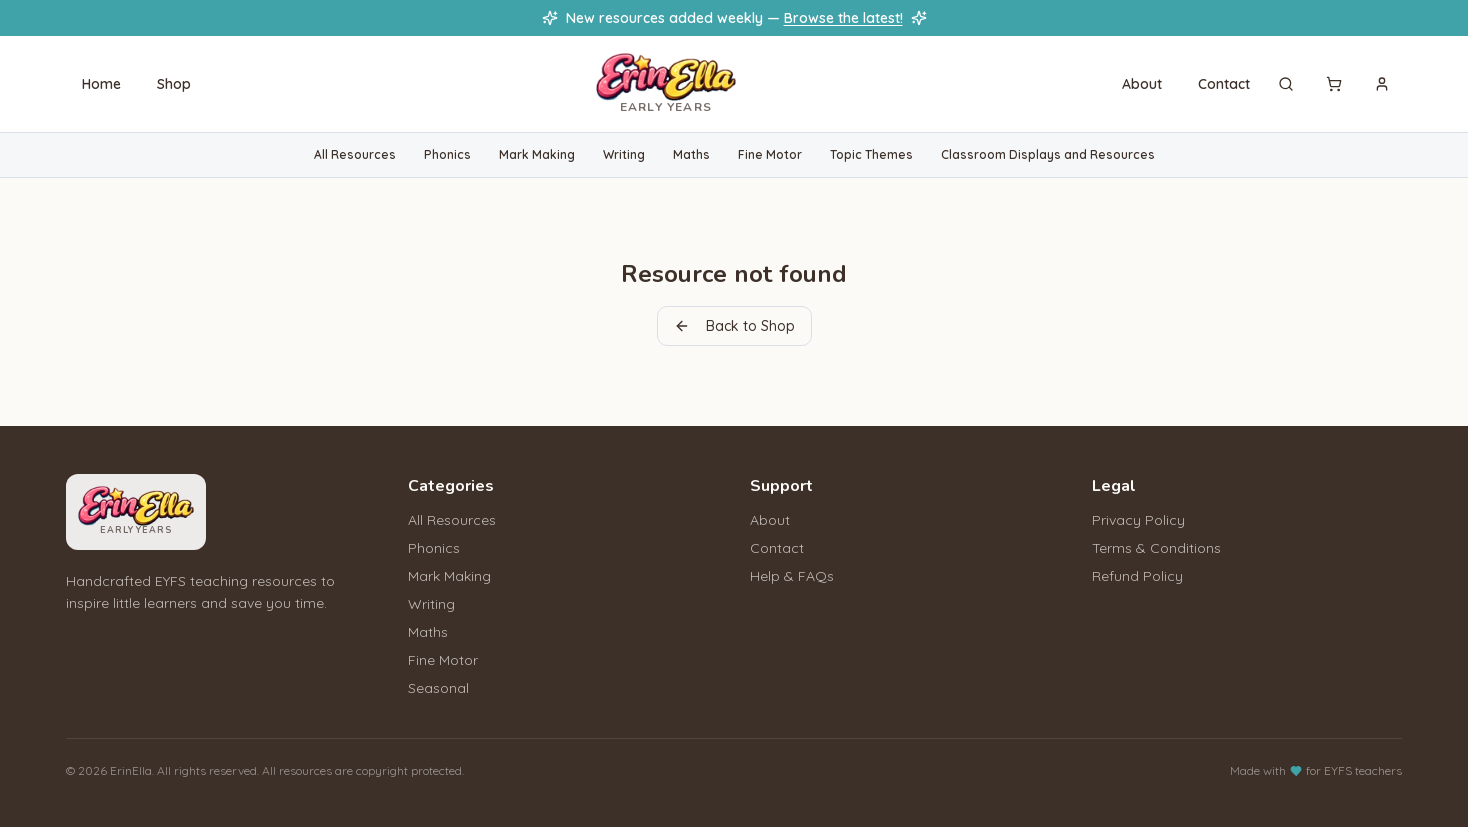  Describe the element at coordinates (1142, 84) in the screenshot. I see `About` at that location.